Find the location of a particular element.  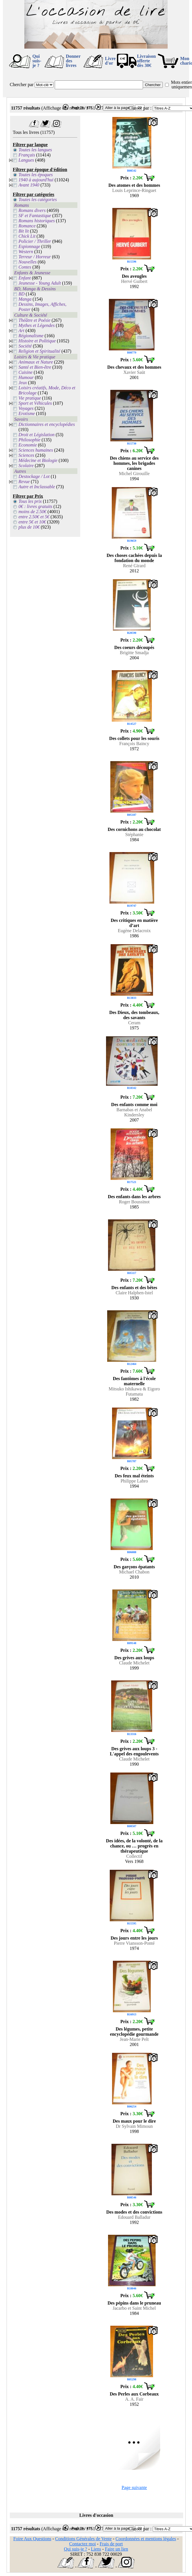

BD is located at coordinates (22, 293).